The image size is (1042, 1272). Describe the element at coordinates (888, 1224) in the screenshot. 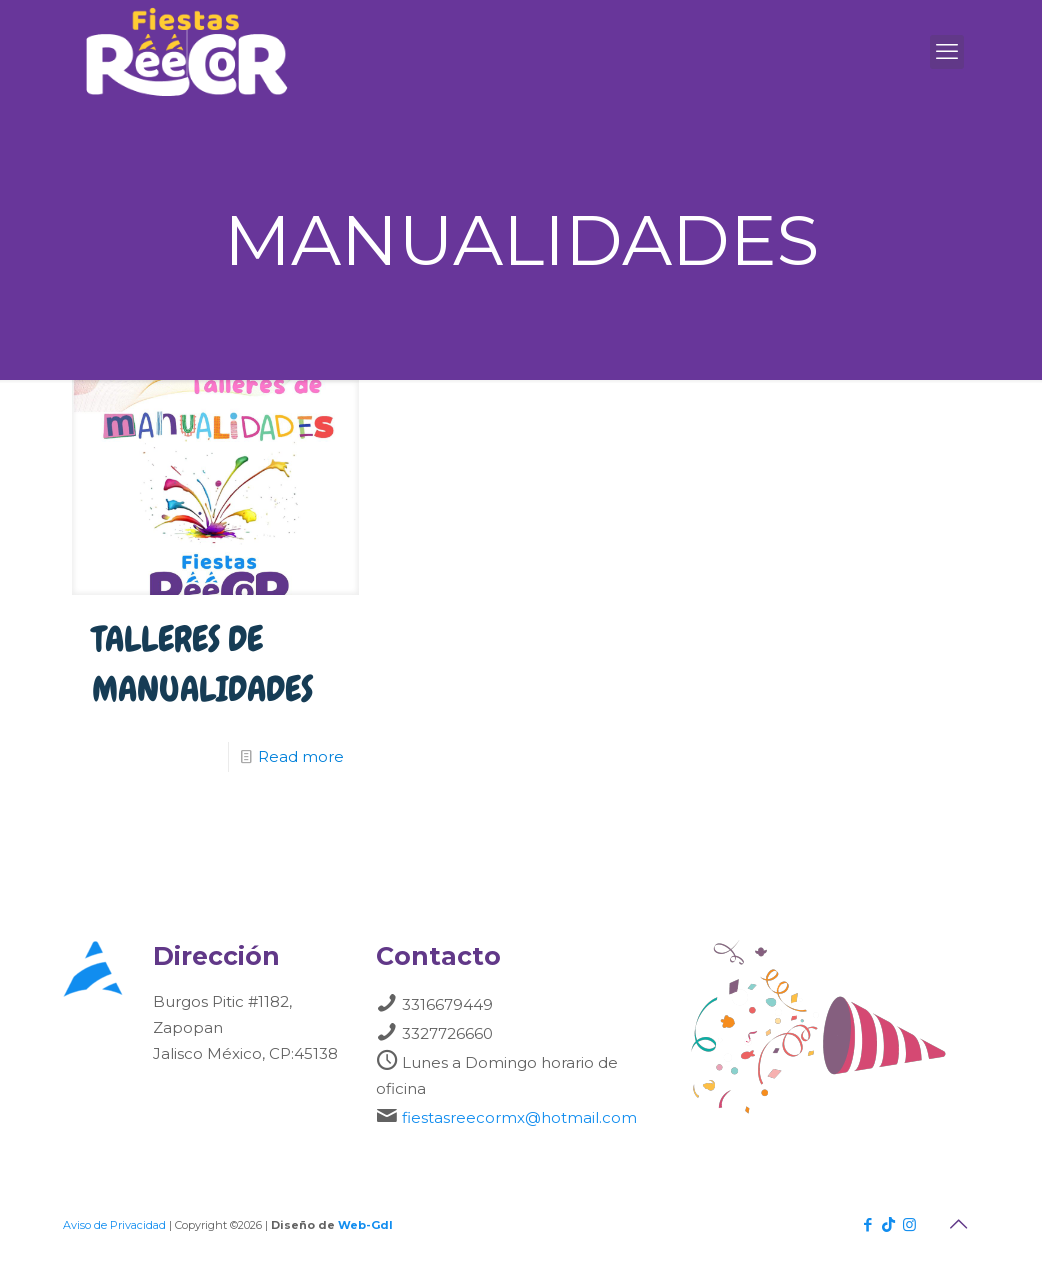

I see `[TikTok icon]` at that location.